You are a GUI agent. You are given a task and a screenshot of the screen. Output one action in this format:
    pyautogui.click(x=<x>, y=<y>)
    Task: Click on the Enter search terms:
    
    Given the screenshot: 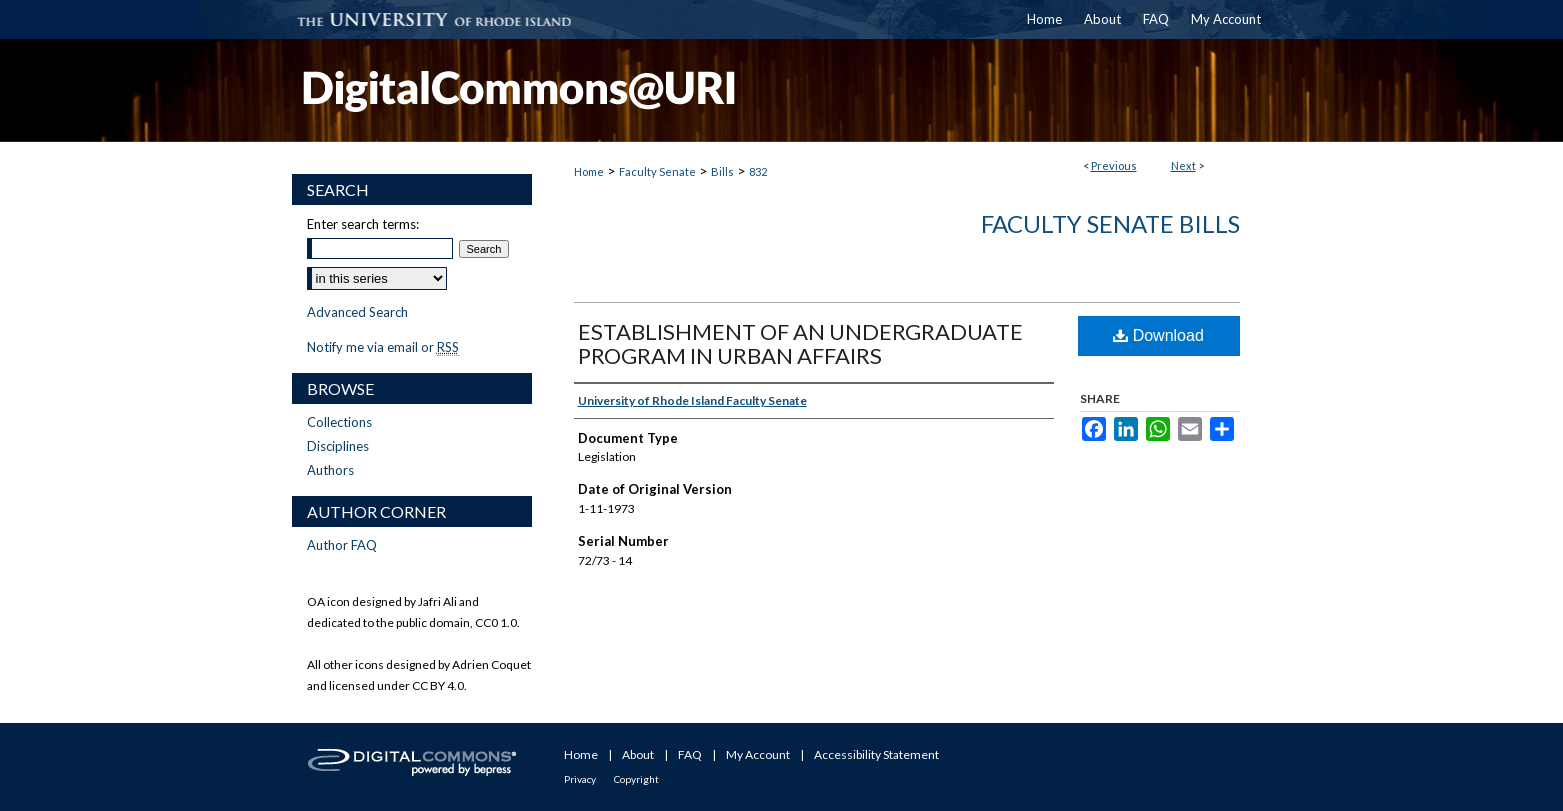 What is the action you would take?
    pyautogui.click(x=363, y=224)
    